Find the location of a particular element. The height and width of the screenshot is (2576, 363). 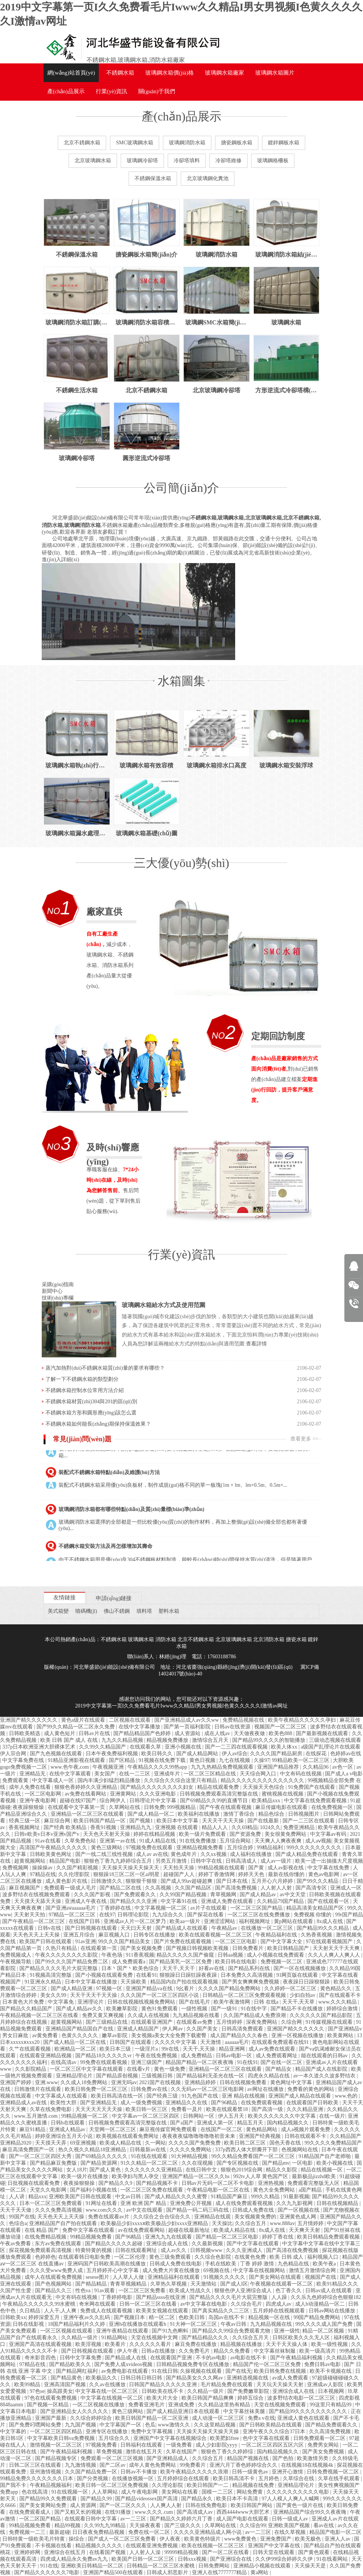

亚洲九九九在线观看 is located at coordinates (169, 2237).